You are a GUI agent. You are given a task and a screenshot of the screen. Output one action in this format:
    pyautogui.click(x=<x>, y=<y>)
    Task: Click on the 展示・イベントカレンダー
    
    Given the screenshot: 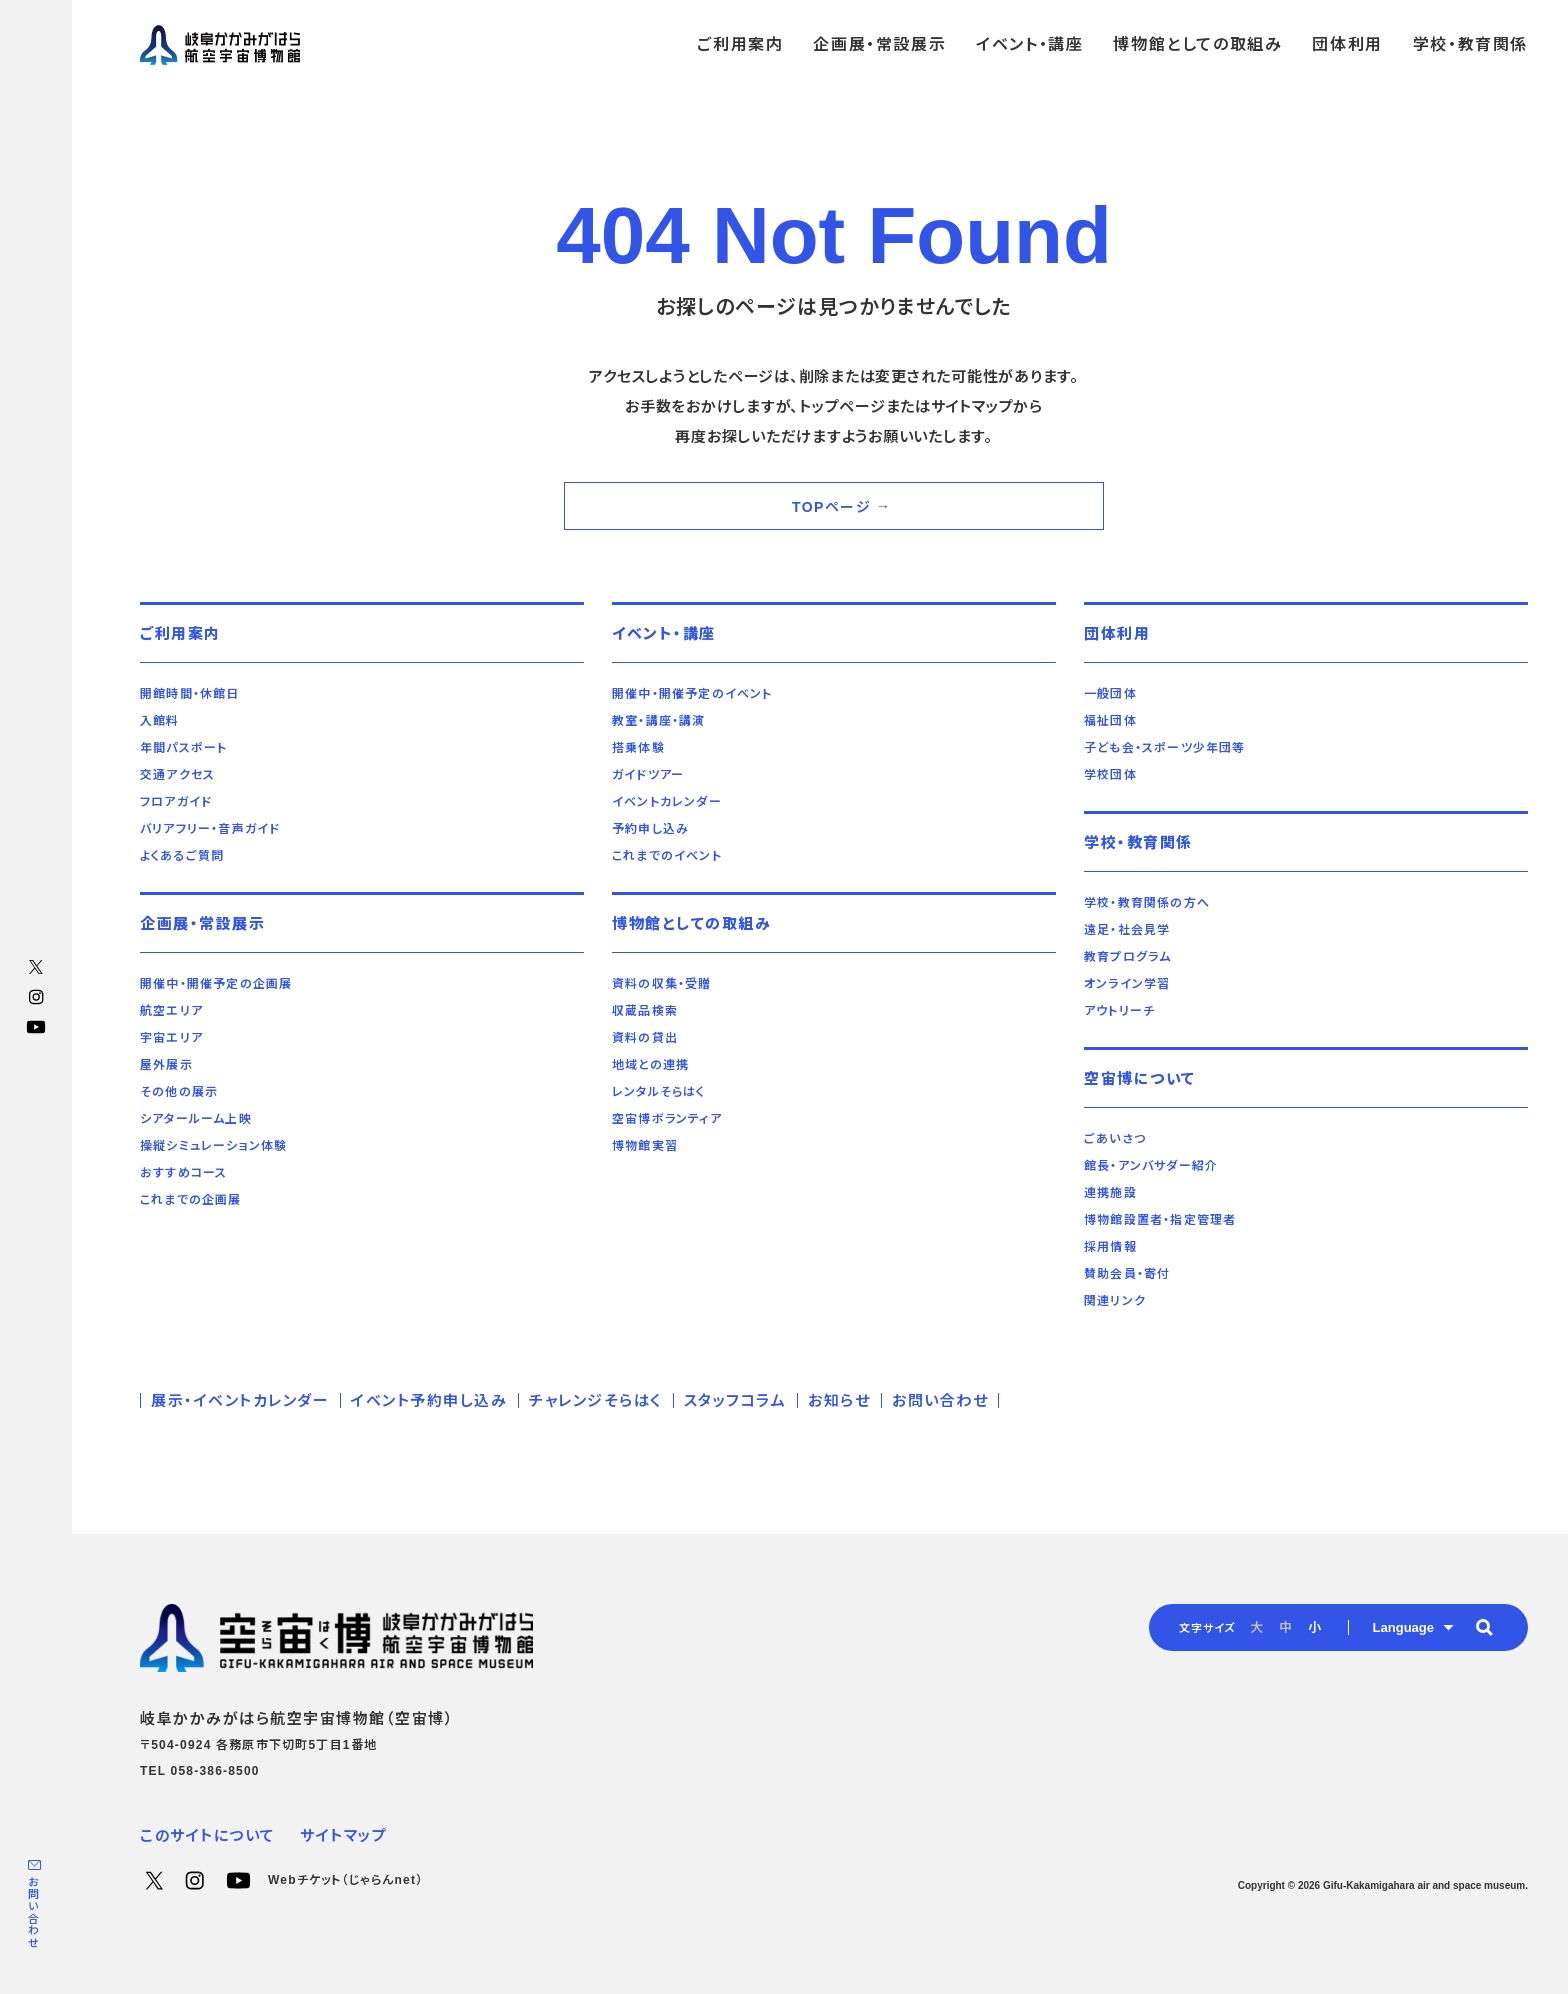 What is the action you would take?
    pyautogui.click(x=240, y=1400)
    